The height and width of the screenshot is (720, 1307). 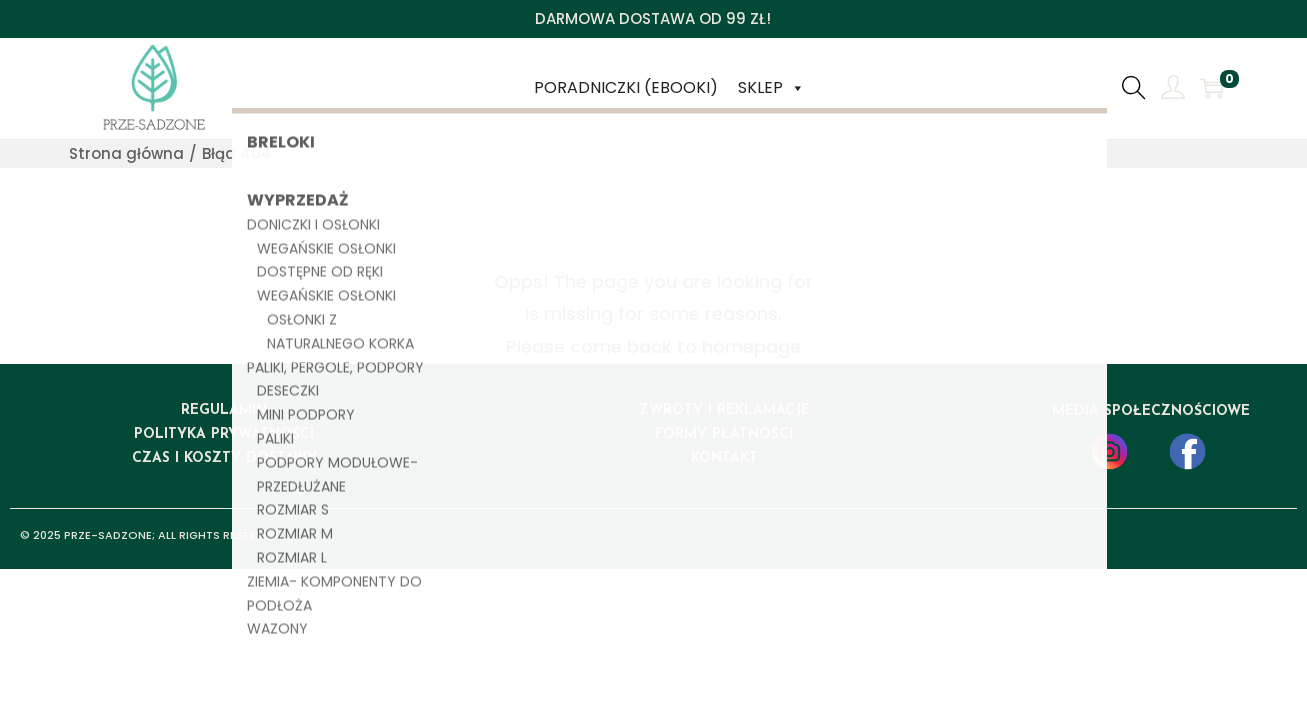 What do you see at coordinates (224, 434) in the screenshot?
I see `polityka prywatności` at bounding box center [224, 434].